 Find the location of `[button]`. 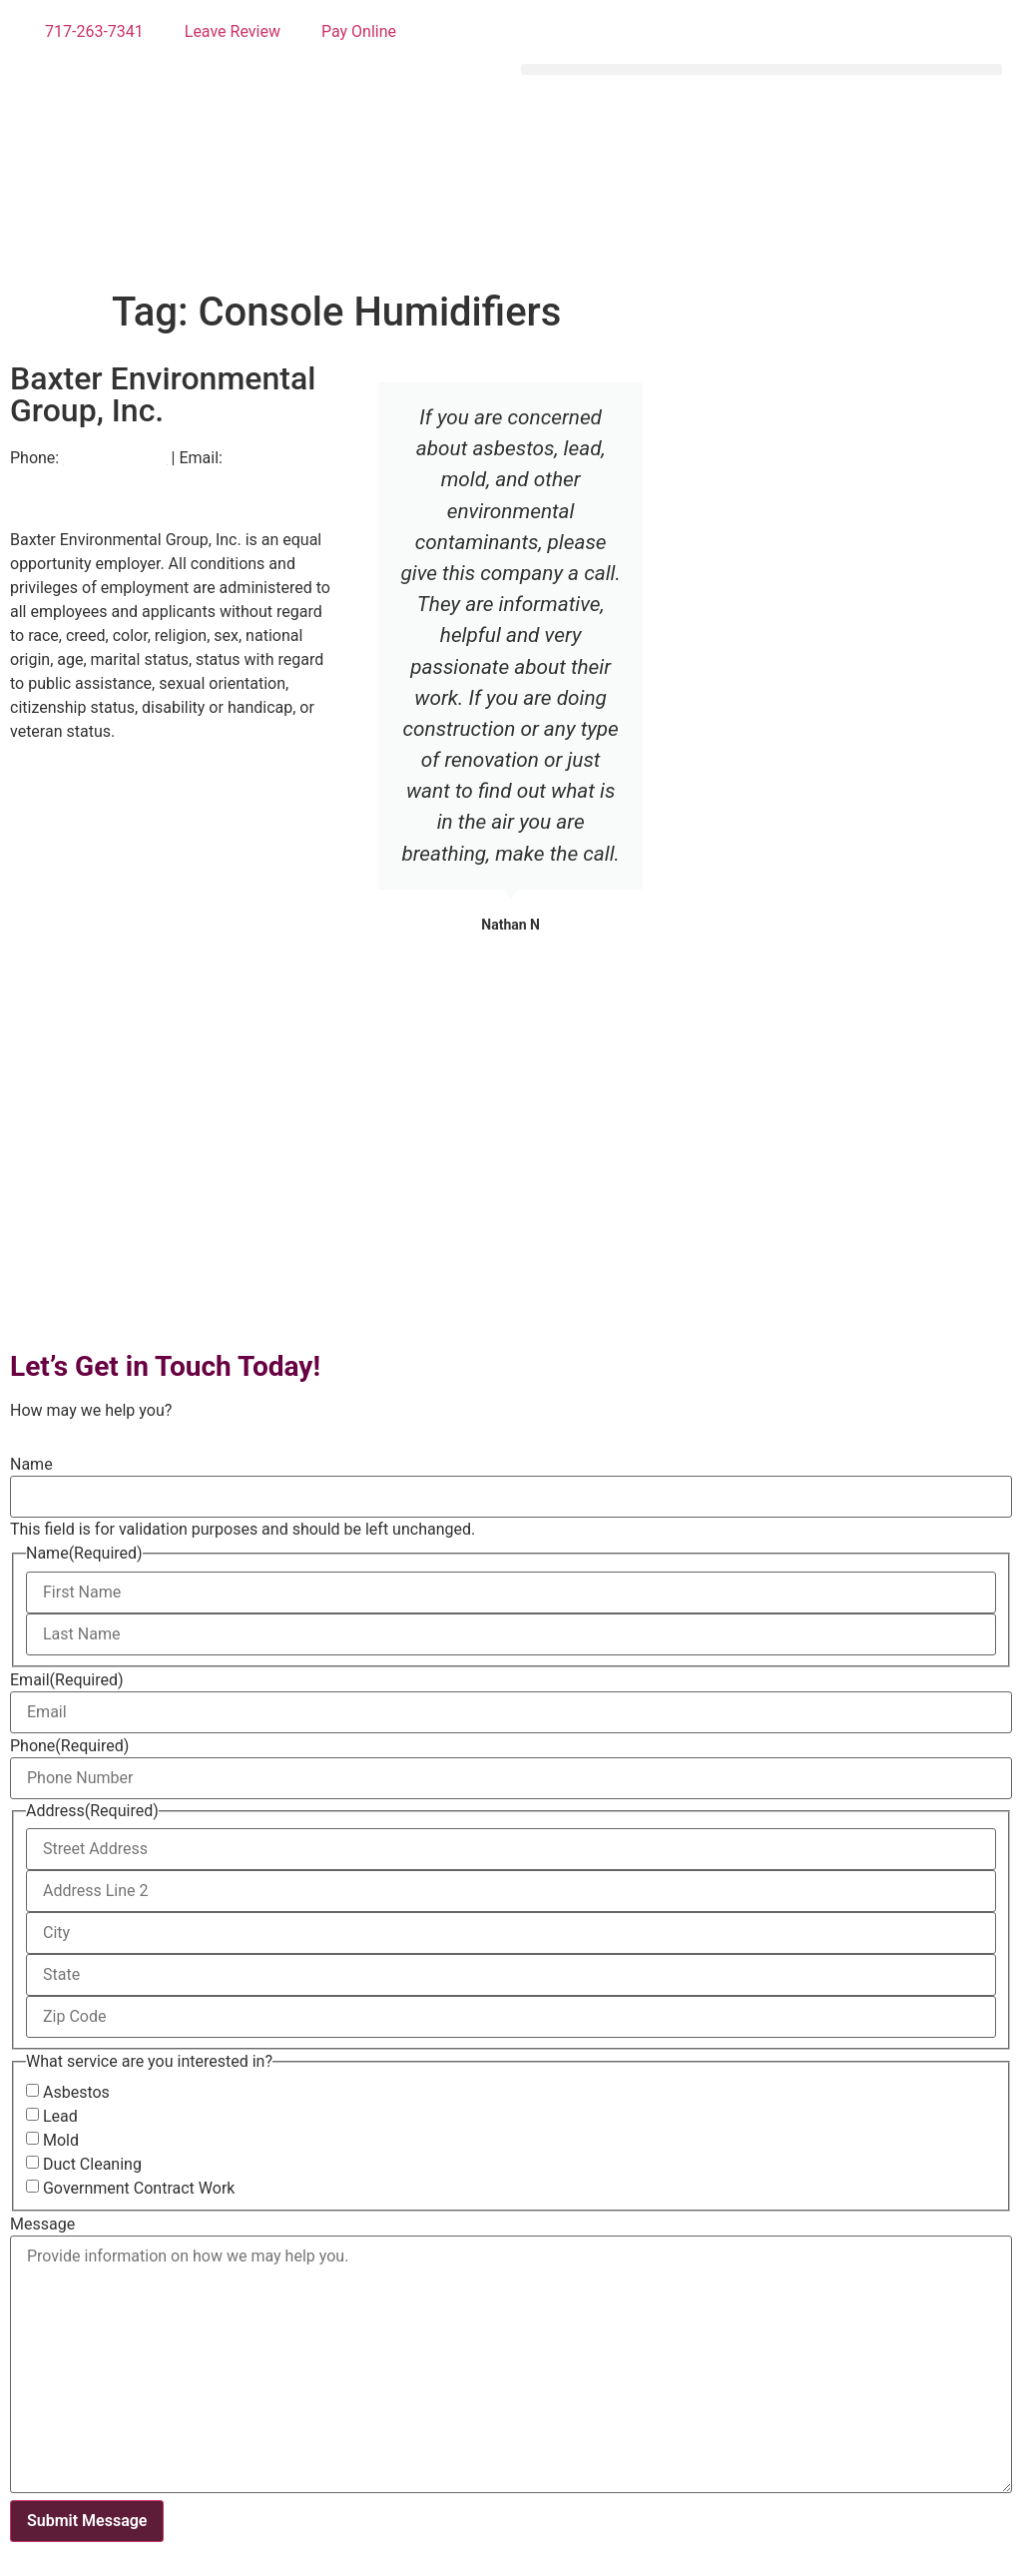

[button] is located at coordinates (761, 69).